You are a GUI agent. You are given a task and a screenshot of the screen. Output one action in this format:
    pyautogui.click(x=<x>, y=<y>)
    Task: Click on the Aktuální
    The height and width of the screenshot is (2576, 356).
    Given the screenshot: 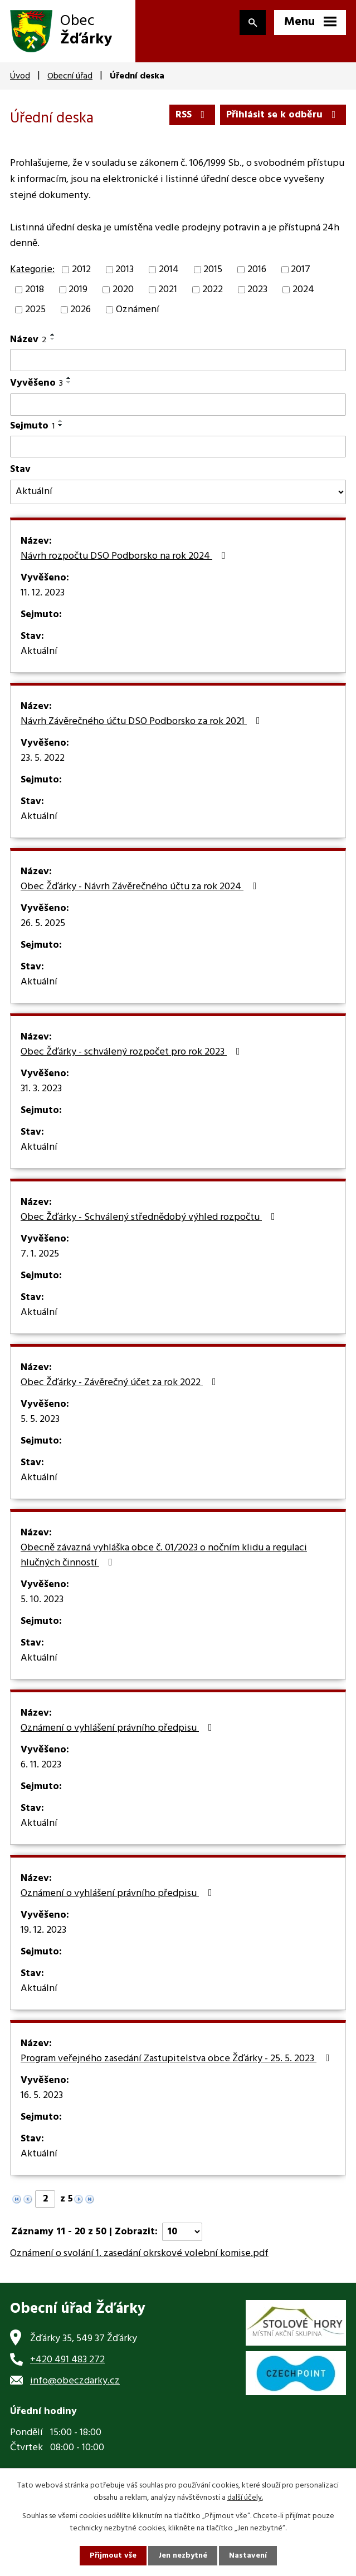 What is the action you would take?
    pyautogui.click(x=39, y=651)
    